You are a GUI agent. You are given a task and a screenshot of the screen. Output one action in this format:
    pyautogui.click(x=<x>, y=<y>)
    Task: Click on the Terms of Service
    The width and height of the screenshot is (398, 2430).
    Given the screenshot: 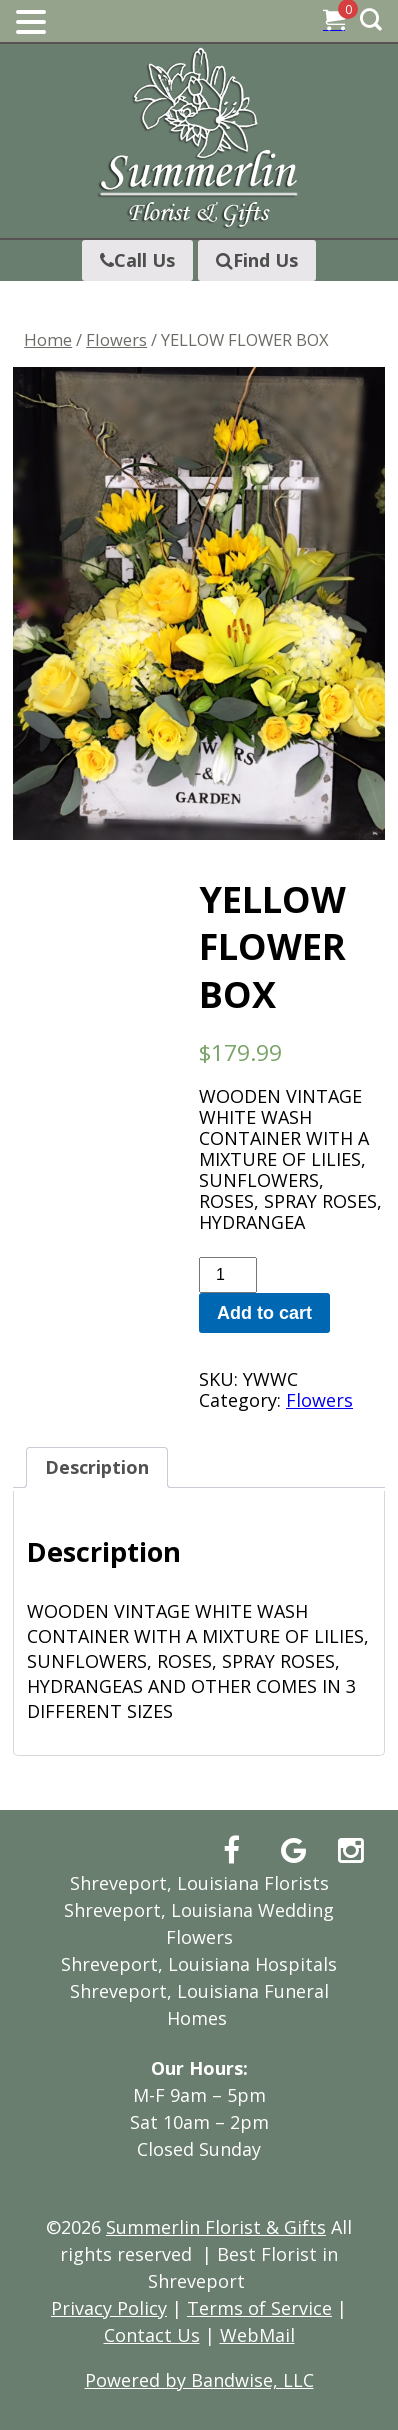 What is the action you would take?
    pyautogui.click(x=259, y=2308)
    